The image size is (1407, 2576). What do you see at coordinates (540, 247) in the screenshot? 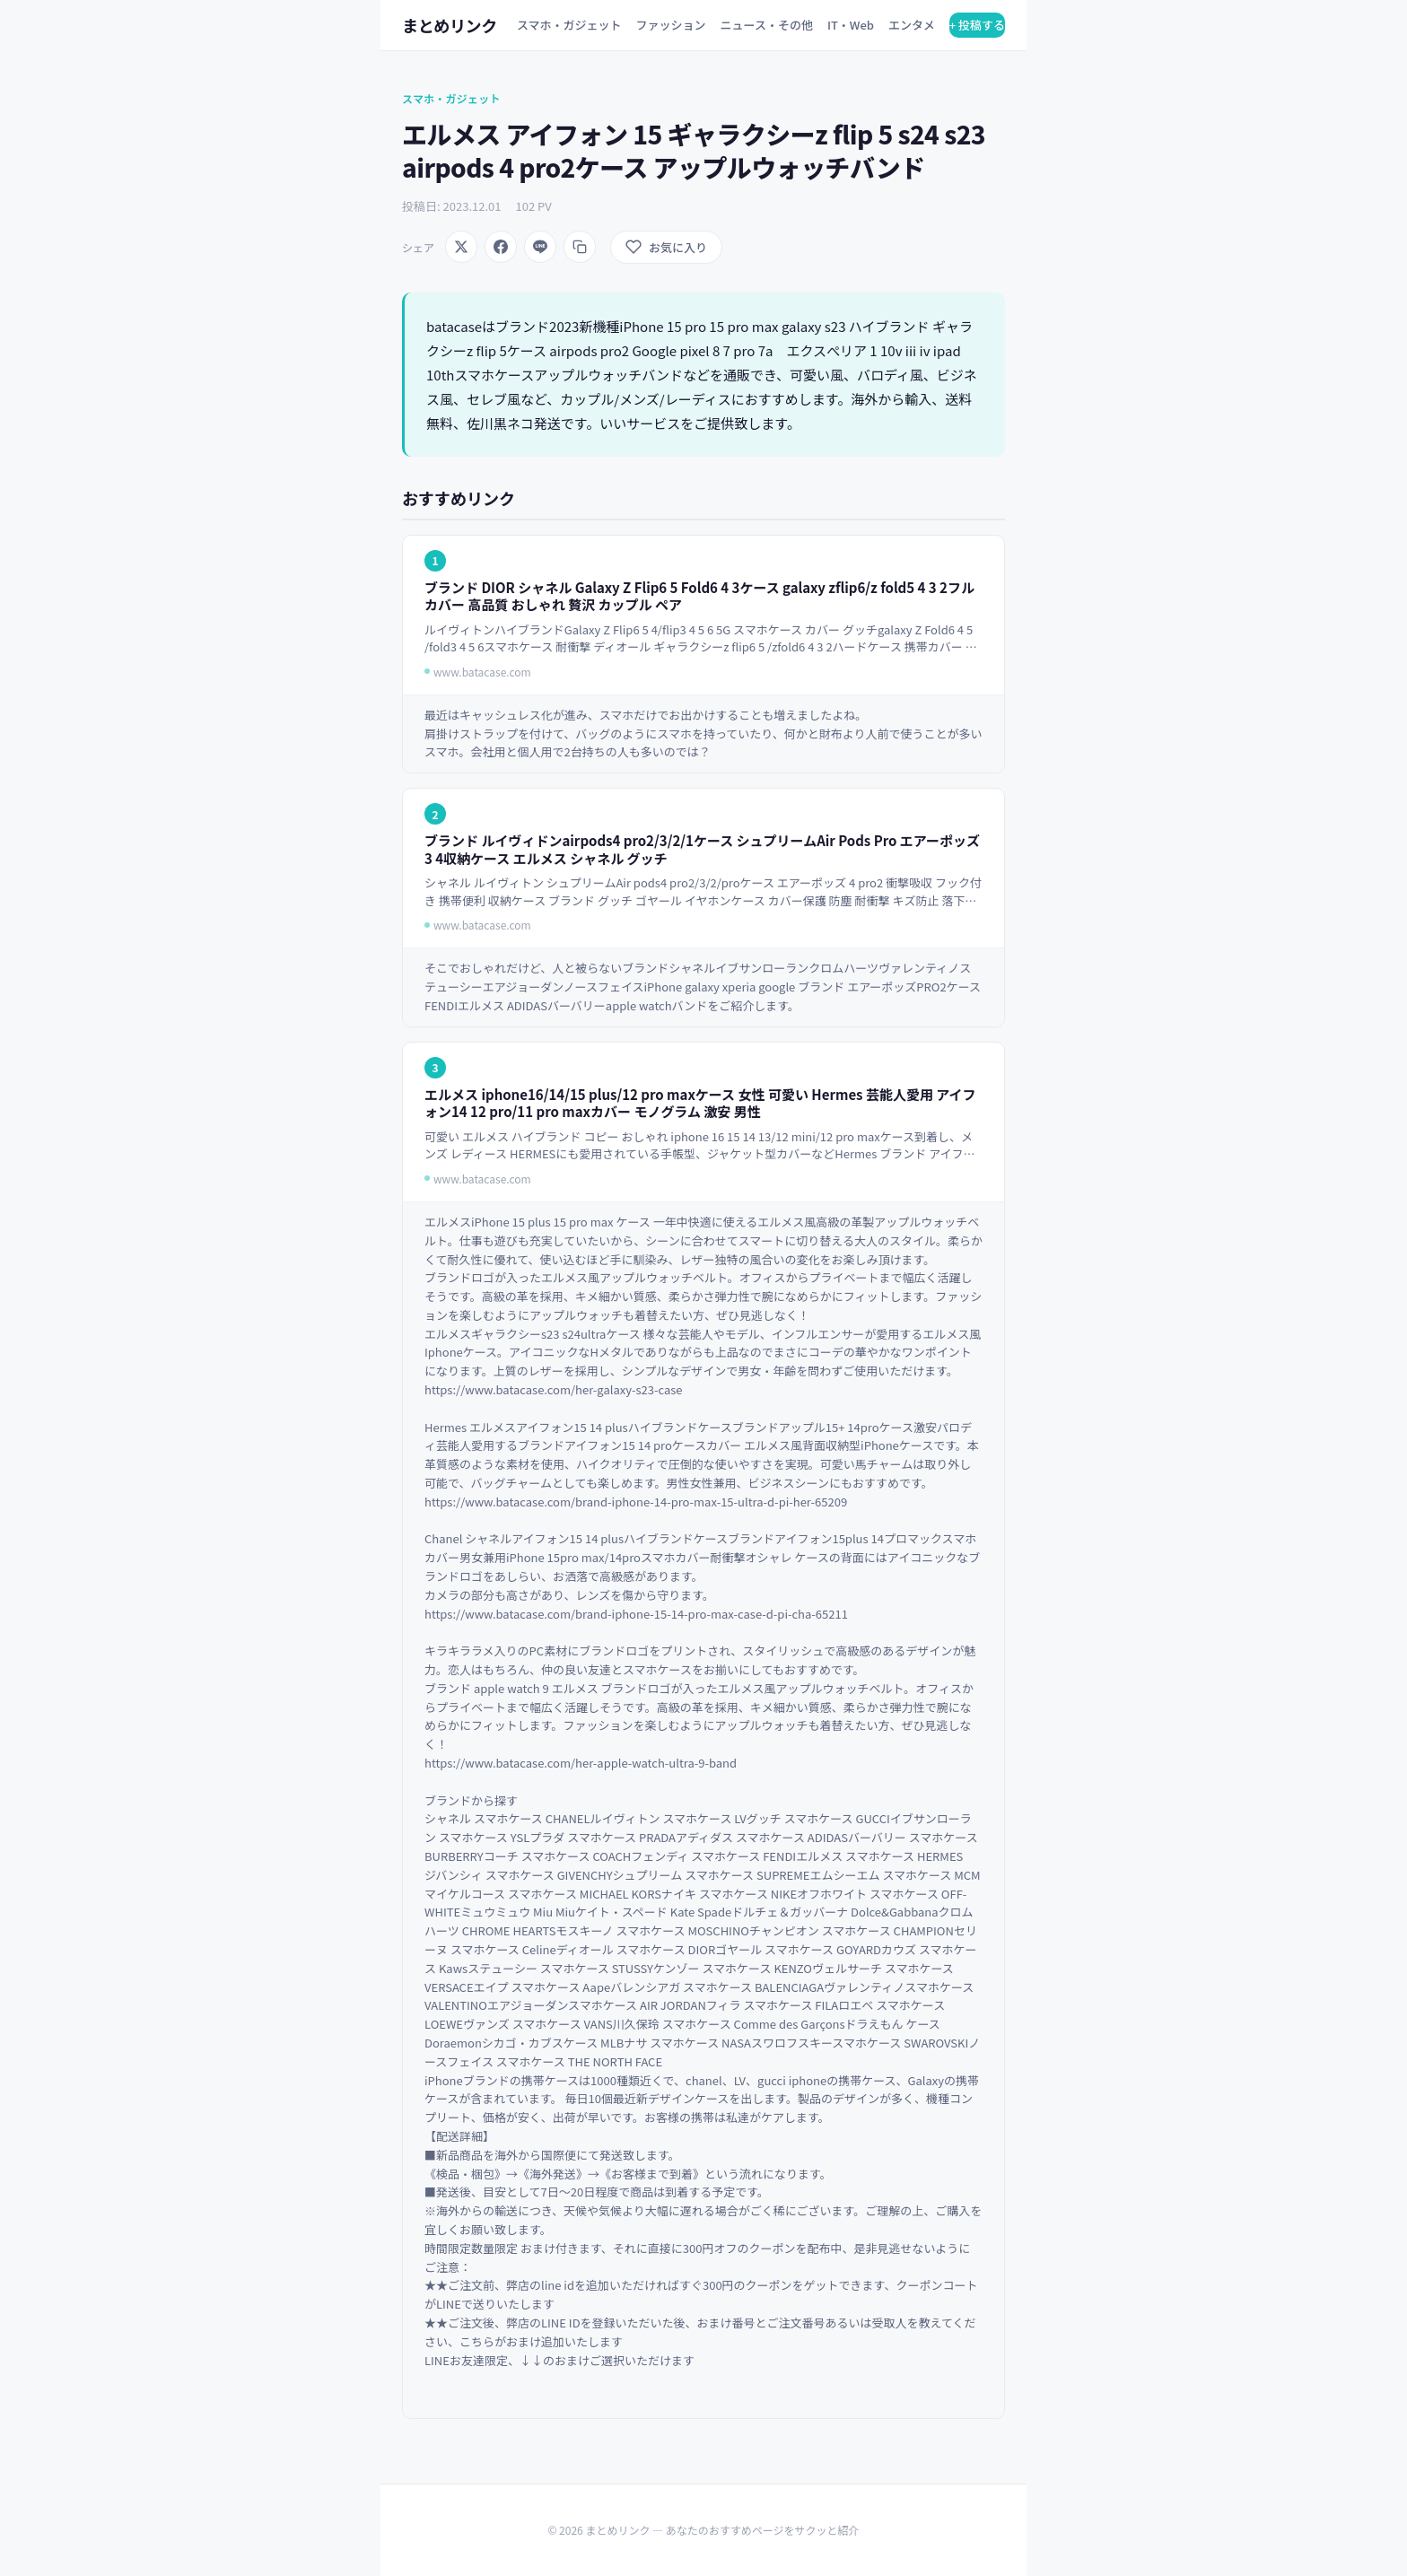
I see `[LINEでシェア]` at bounding box center [540, 247].